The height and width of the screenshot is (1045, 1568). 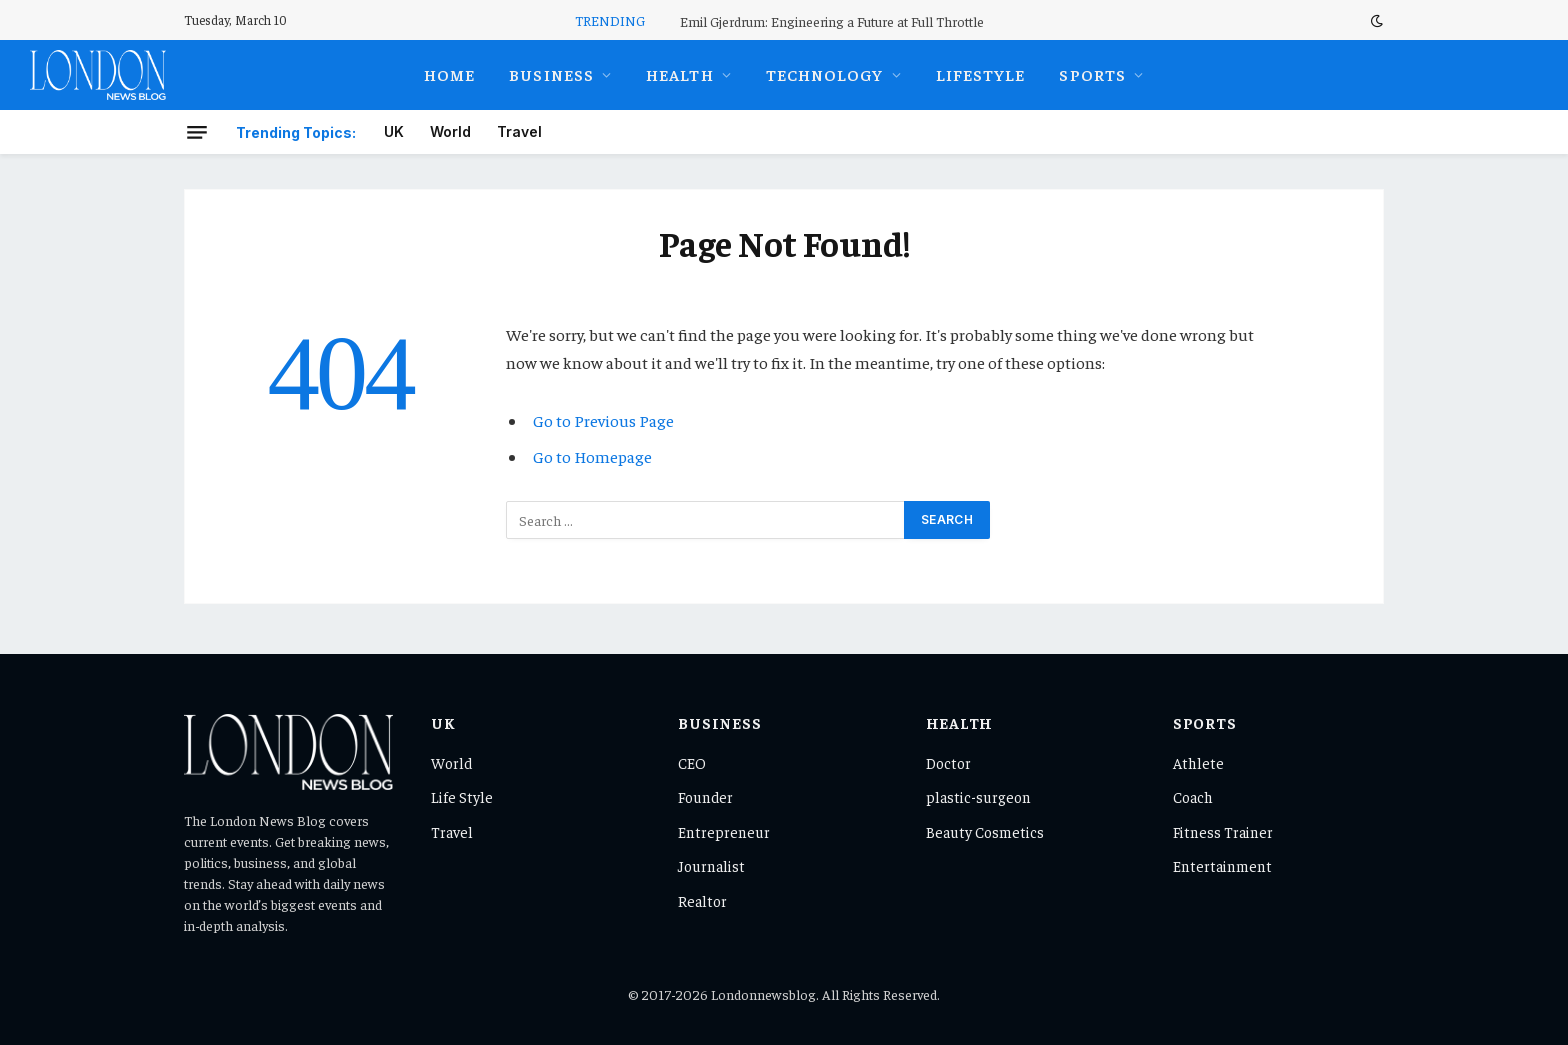 I want to click on [Menu], so click(x=197, y=132).